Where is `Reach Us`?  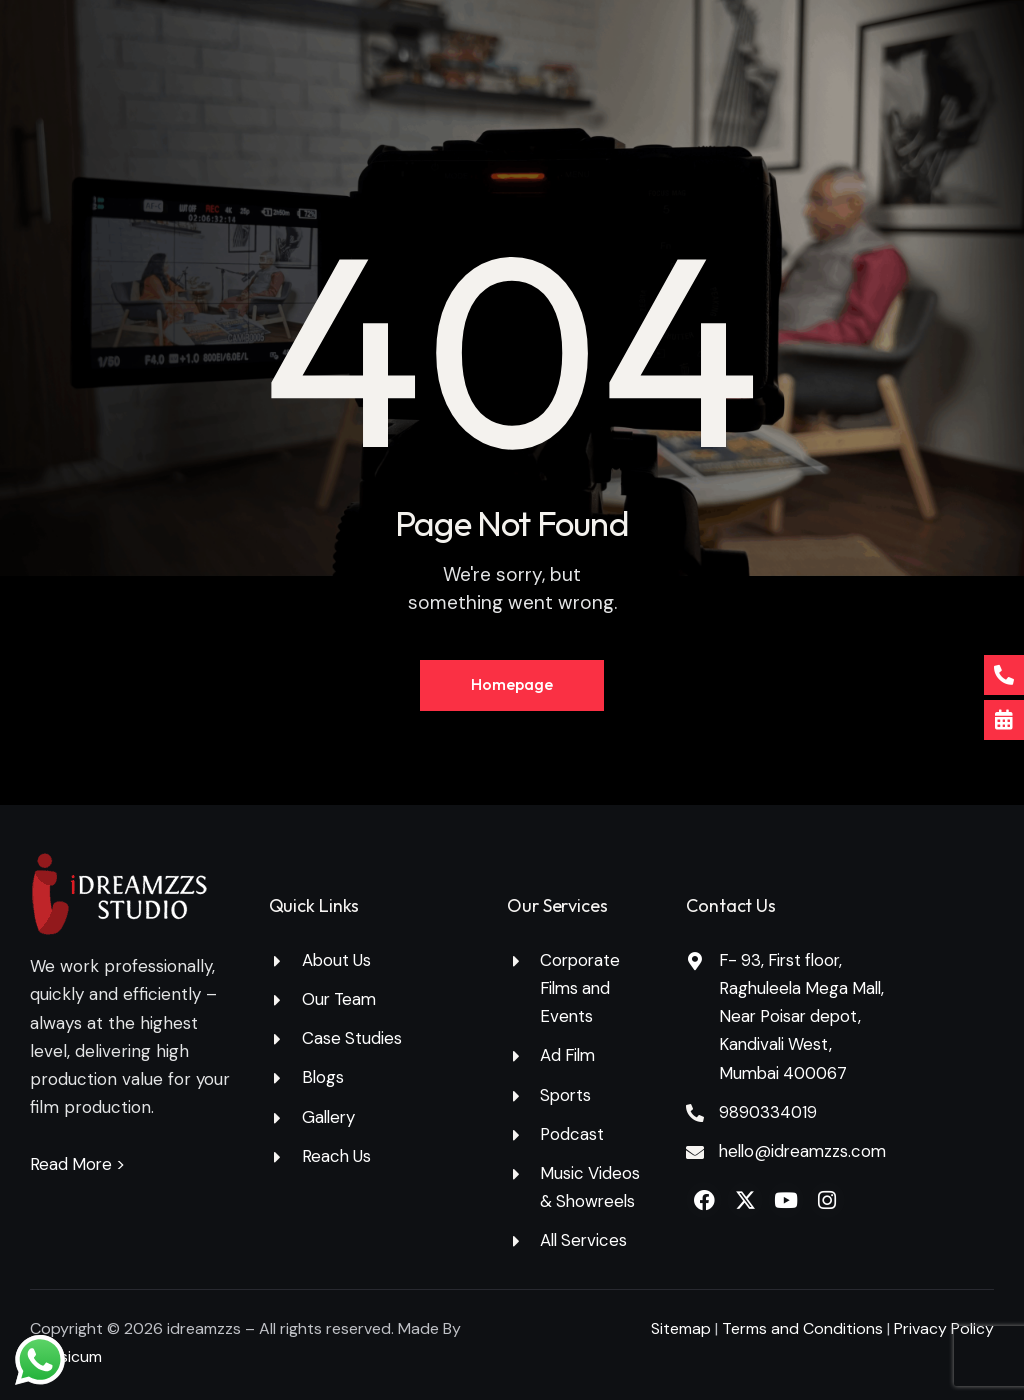
Reach Us is located at coordinates (337, 1156).